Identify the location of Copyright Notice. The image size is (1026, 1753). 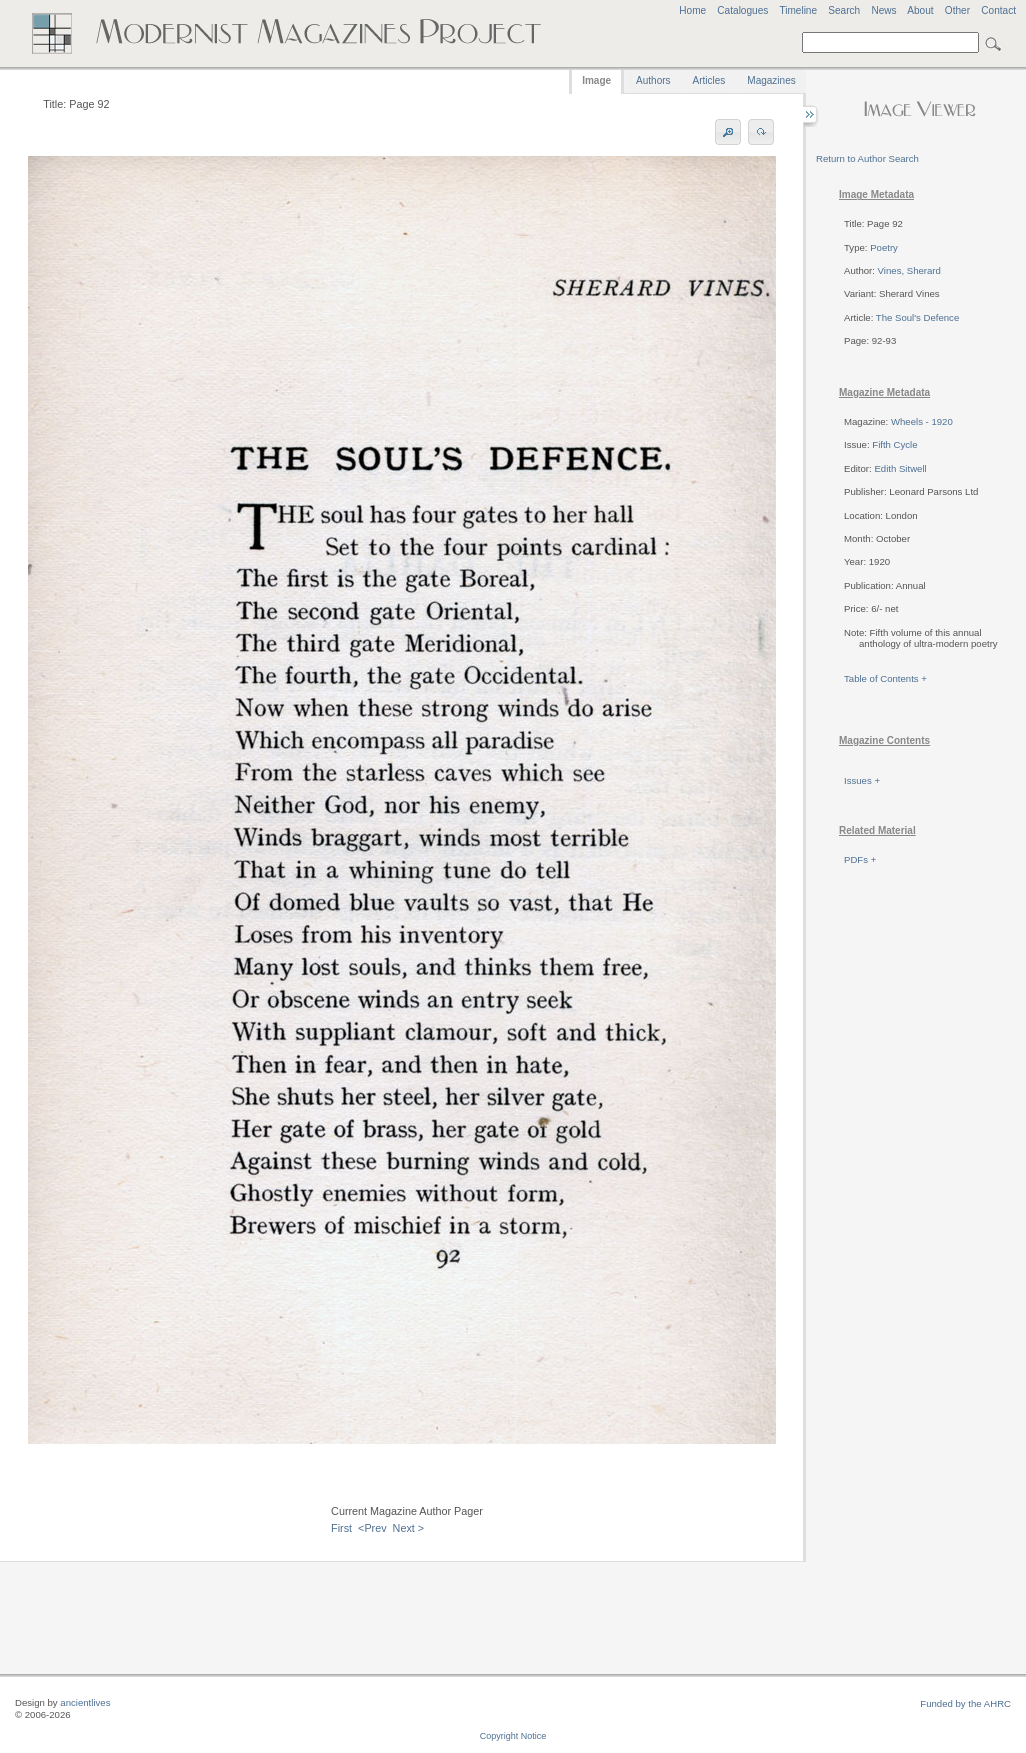
(513, 1736).